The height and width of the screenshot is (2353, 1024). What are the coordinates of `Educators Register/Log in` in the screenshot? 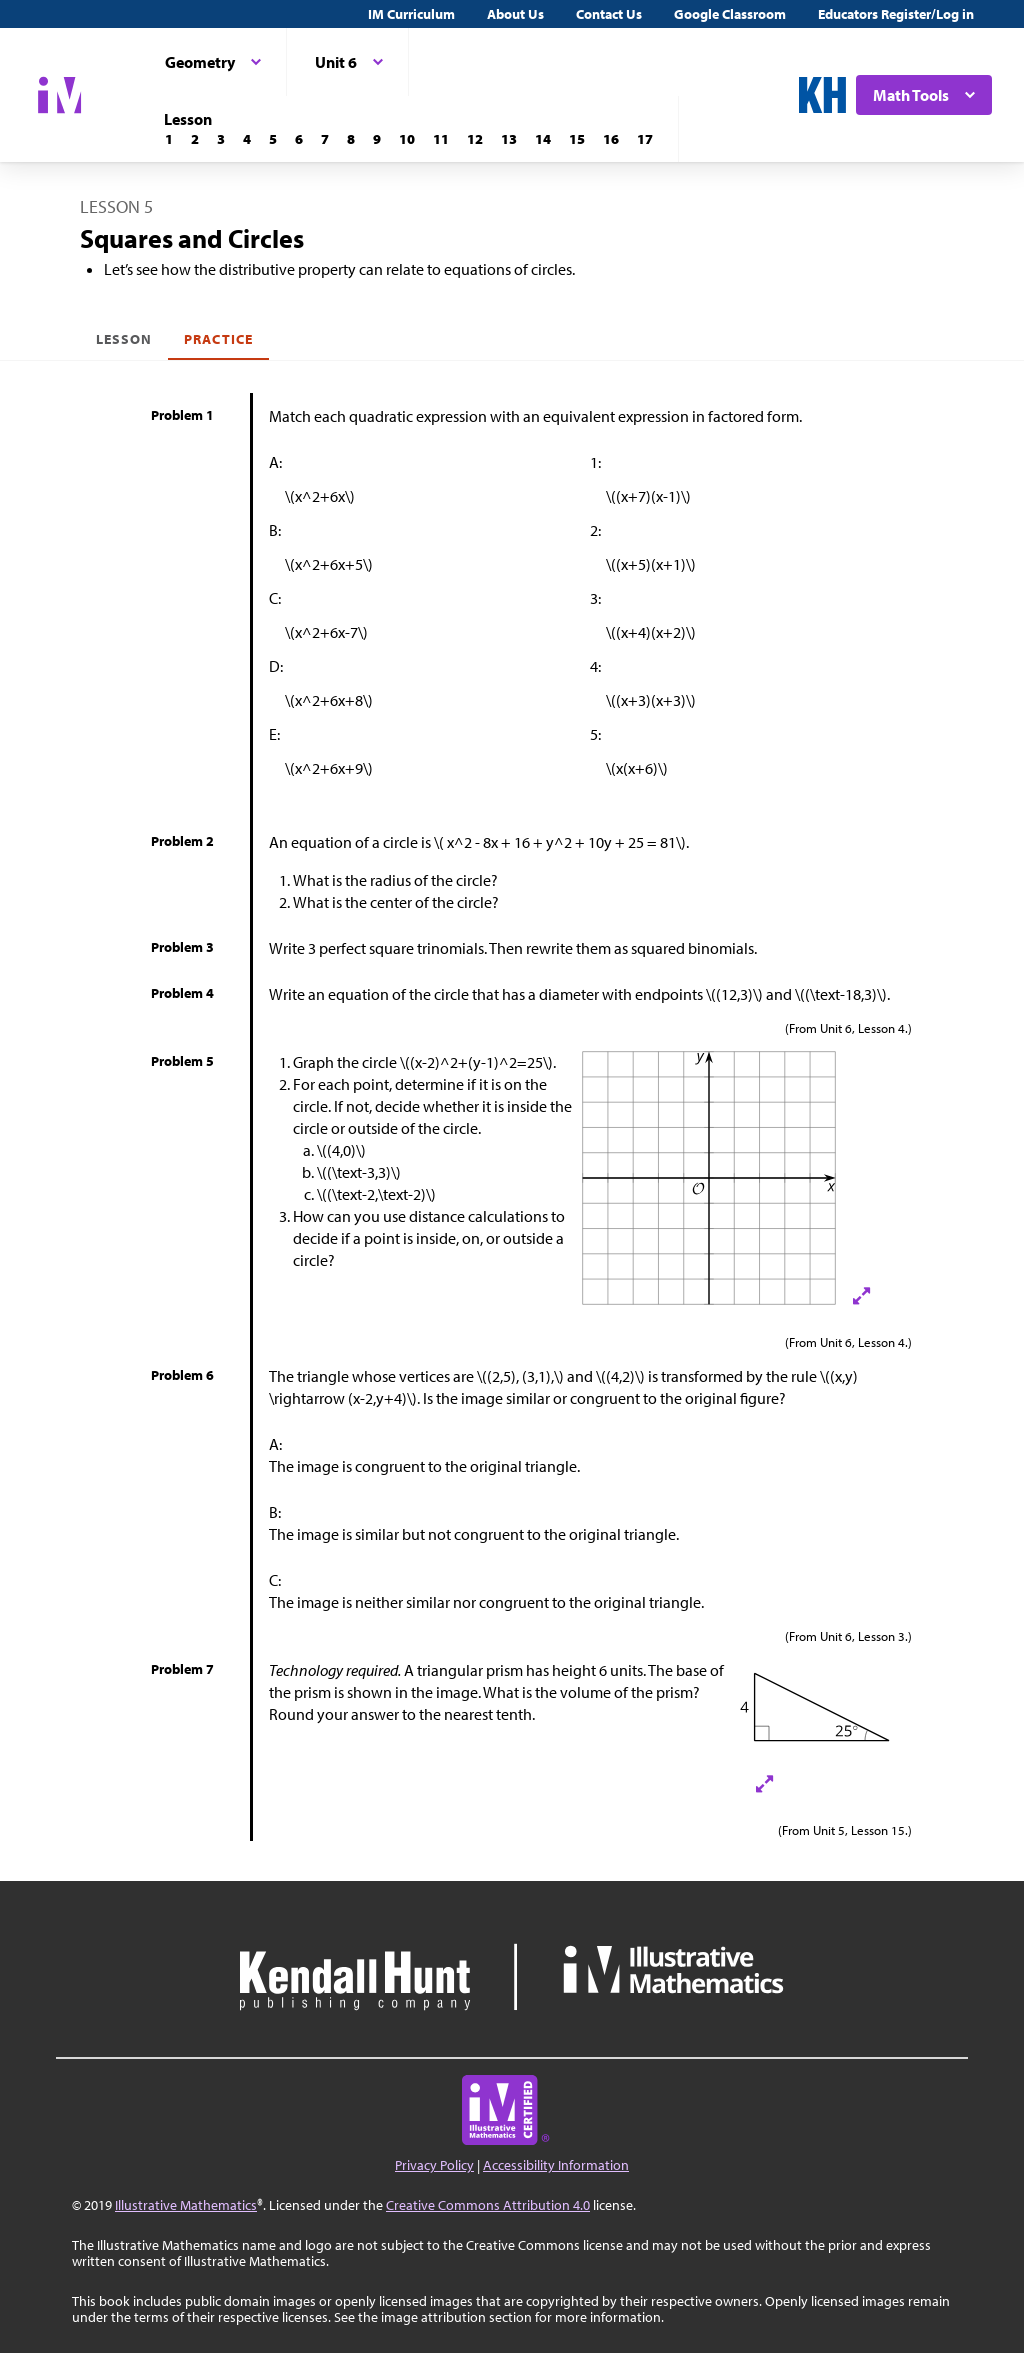 It's located at (896, 14).